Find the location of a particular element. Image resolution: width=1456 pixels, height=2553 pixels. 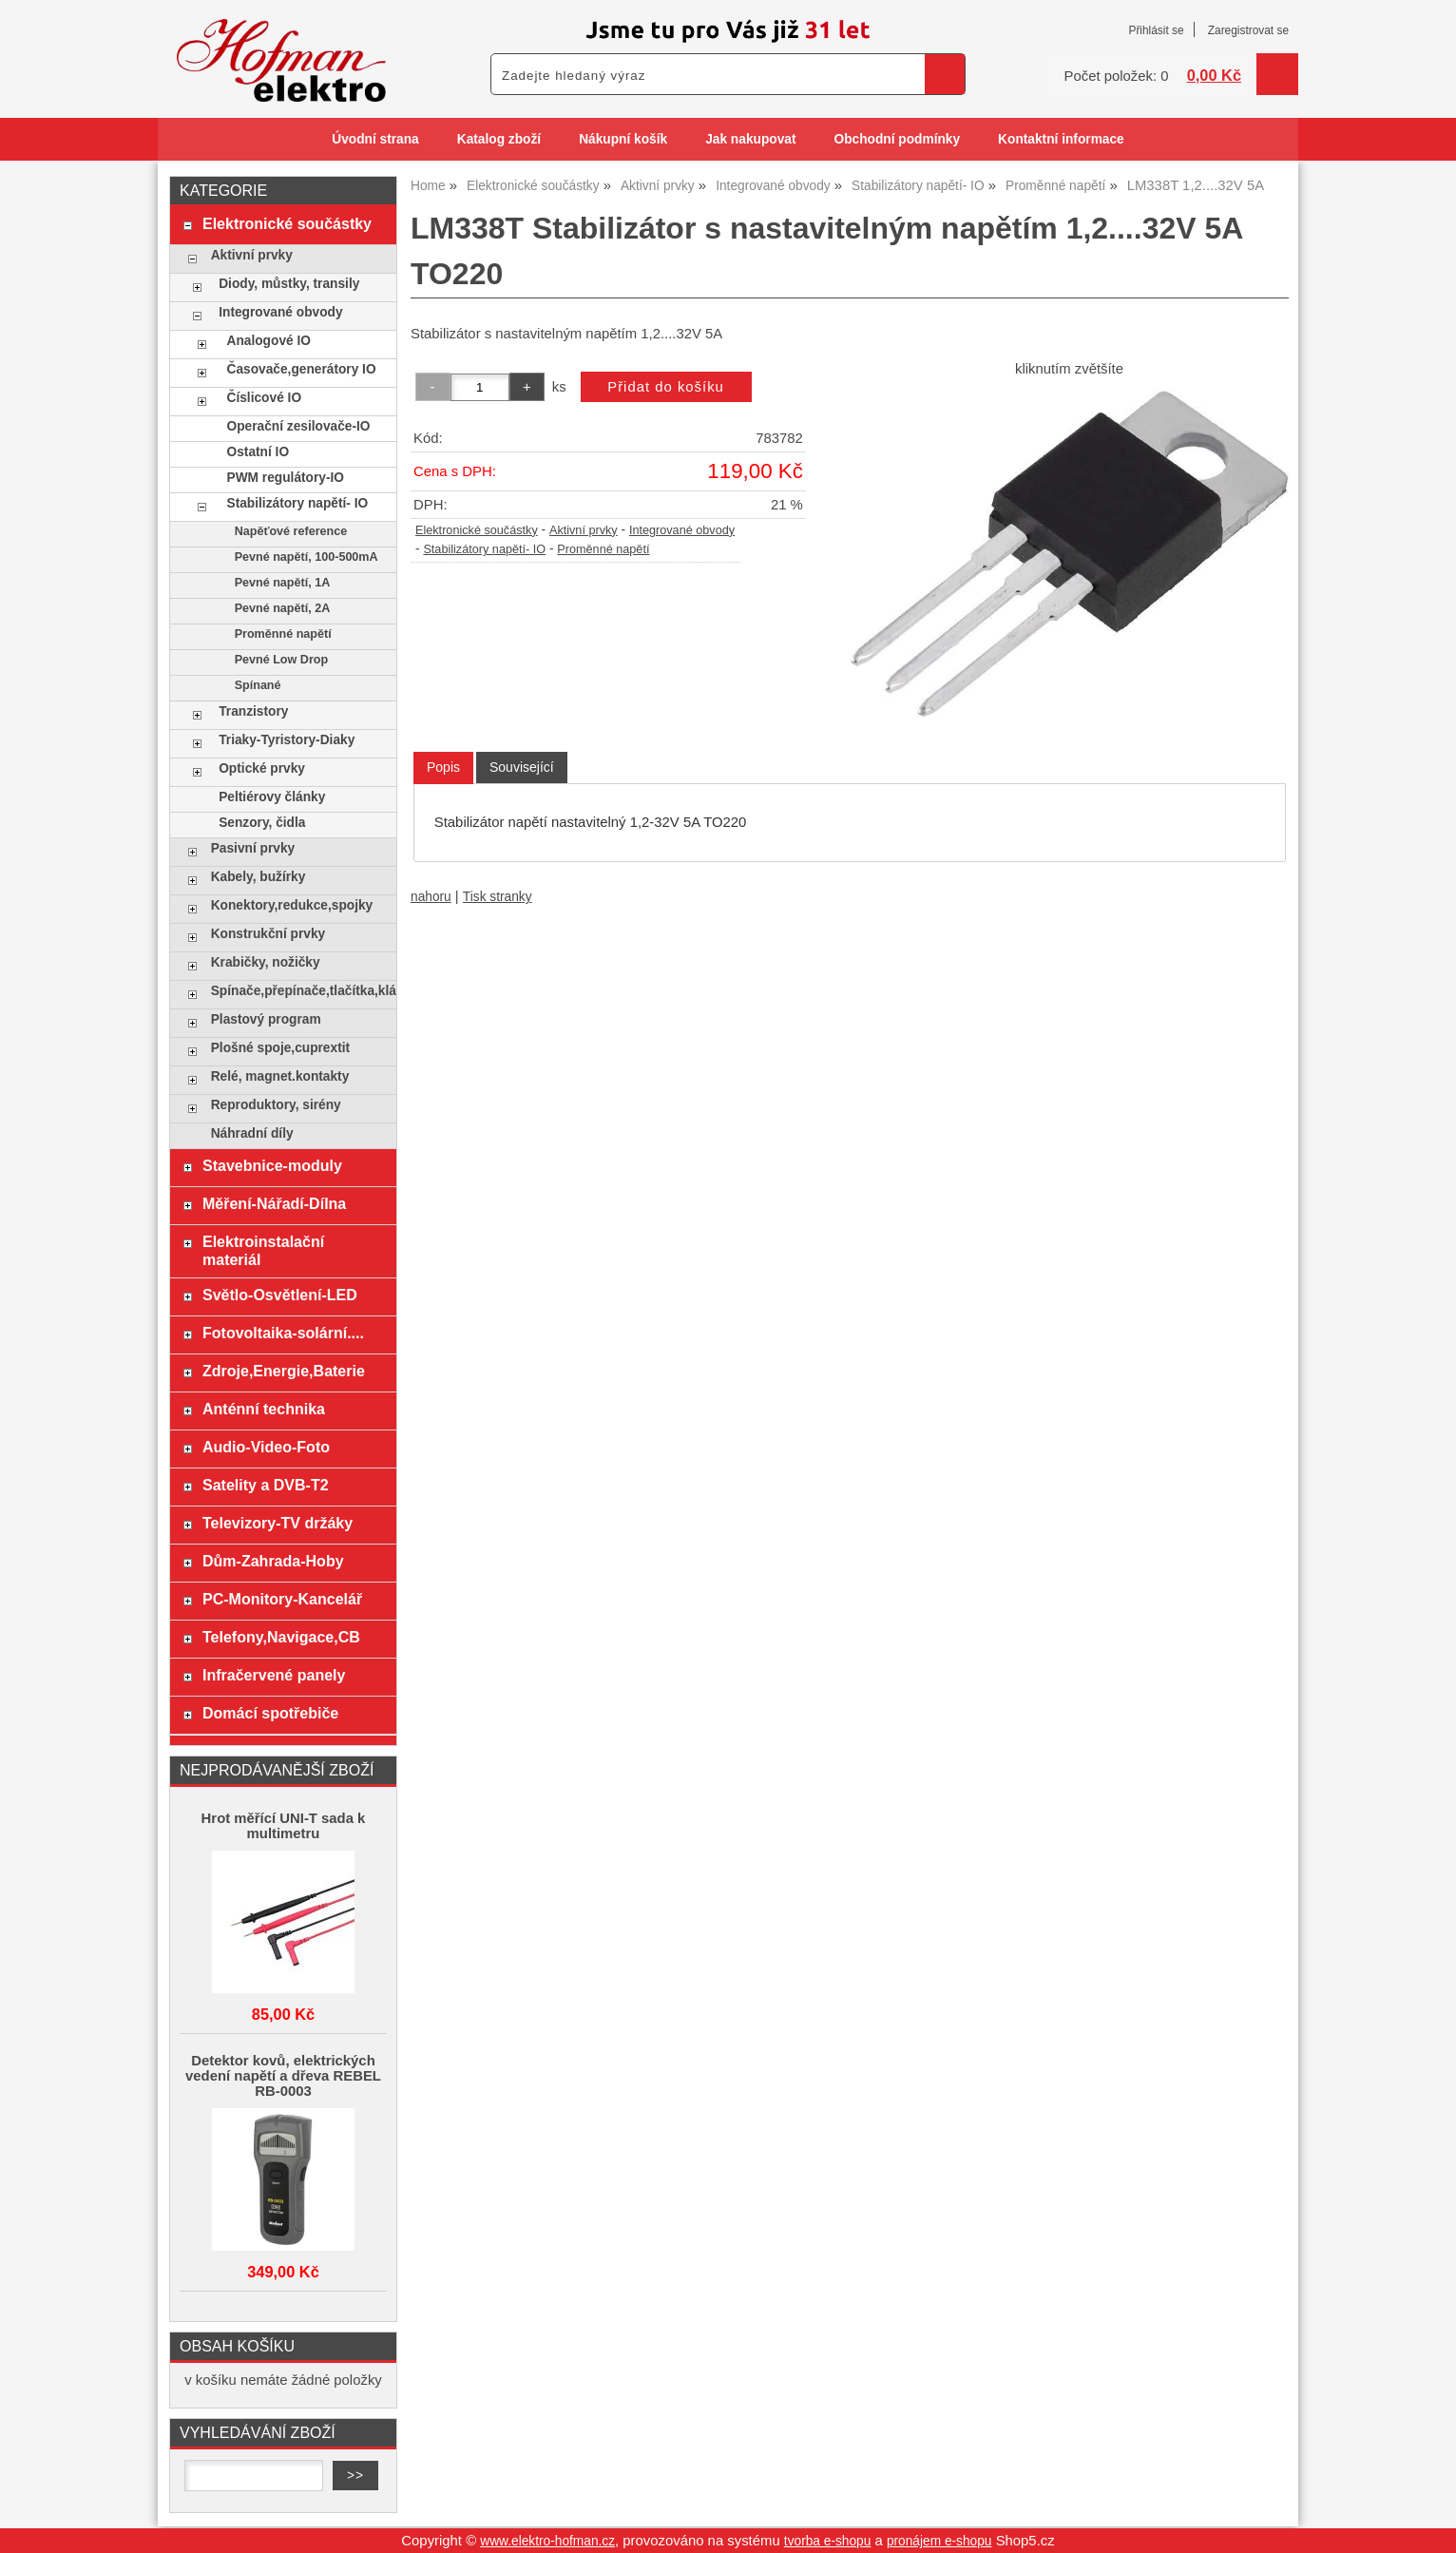

Tisk stranky is located at coordinates (497, 897).